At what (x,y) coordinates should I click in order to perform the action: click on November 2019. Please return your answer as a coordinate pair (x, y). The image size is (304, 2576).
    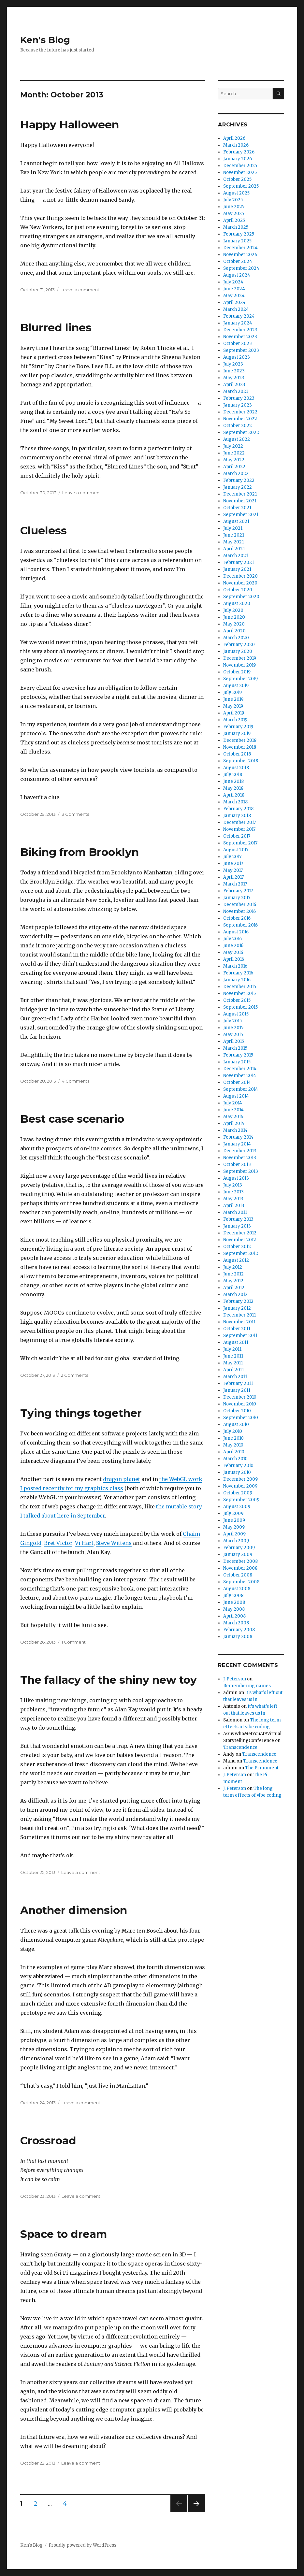
    Looking at the image, I should click on (239, 665).